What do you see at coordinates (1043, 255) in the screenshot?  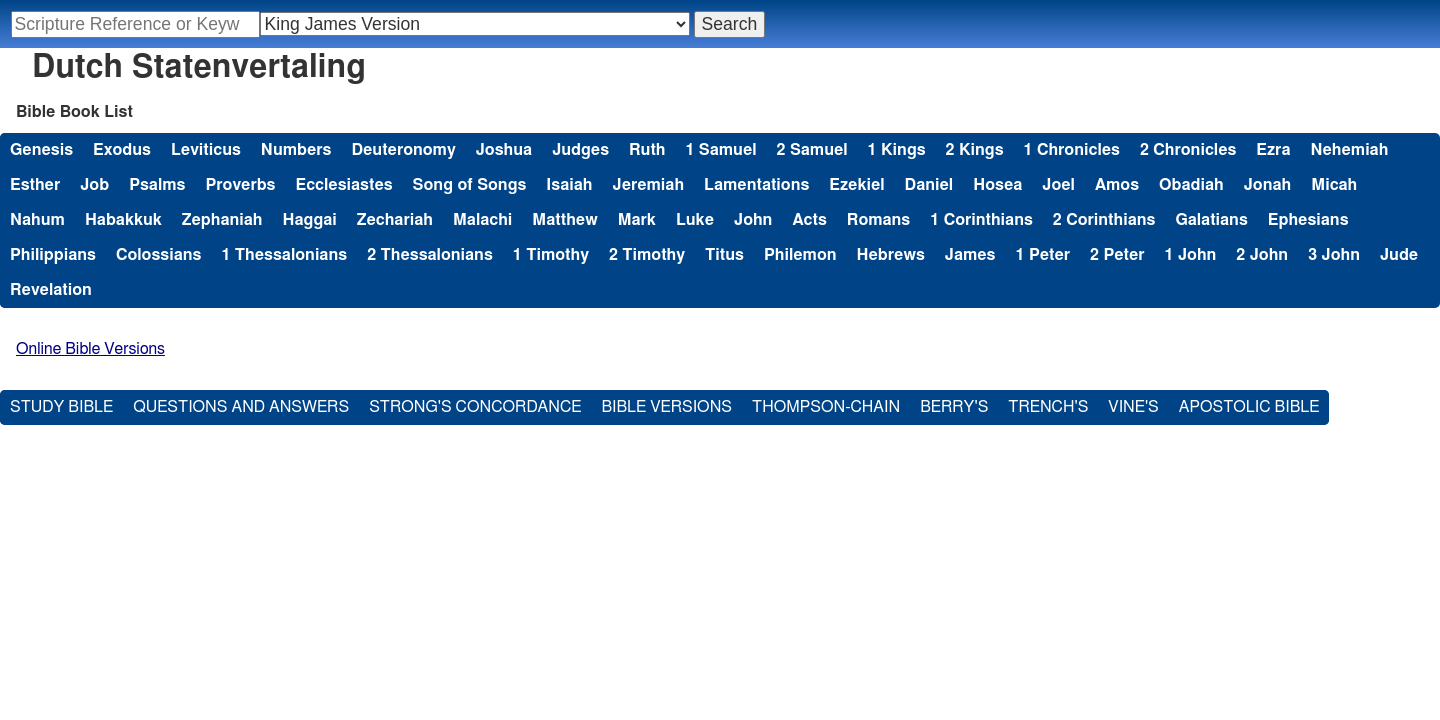 I see `1 Peter` at bounding box center [1043, 255].